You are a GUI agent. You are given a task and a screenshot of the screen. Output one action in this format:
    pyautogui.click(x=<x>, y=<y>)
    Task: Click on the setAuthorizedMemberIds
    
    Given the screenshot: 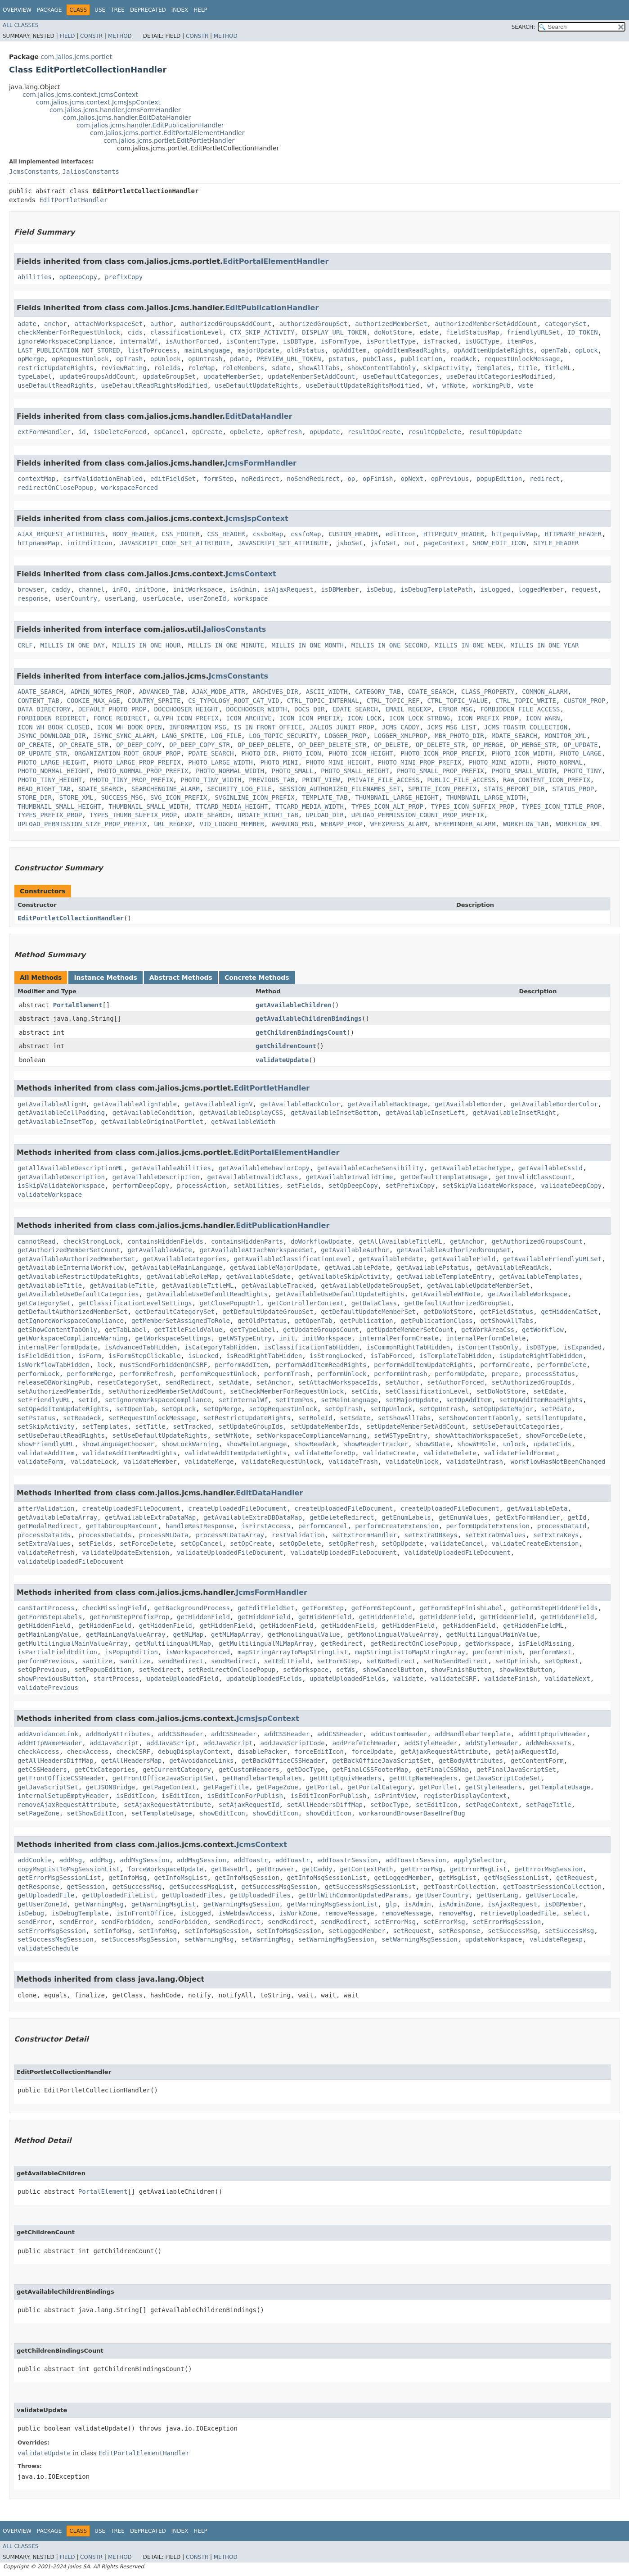 What is the action you would take?
    pyautogui.click(x=59, y=1391)
    